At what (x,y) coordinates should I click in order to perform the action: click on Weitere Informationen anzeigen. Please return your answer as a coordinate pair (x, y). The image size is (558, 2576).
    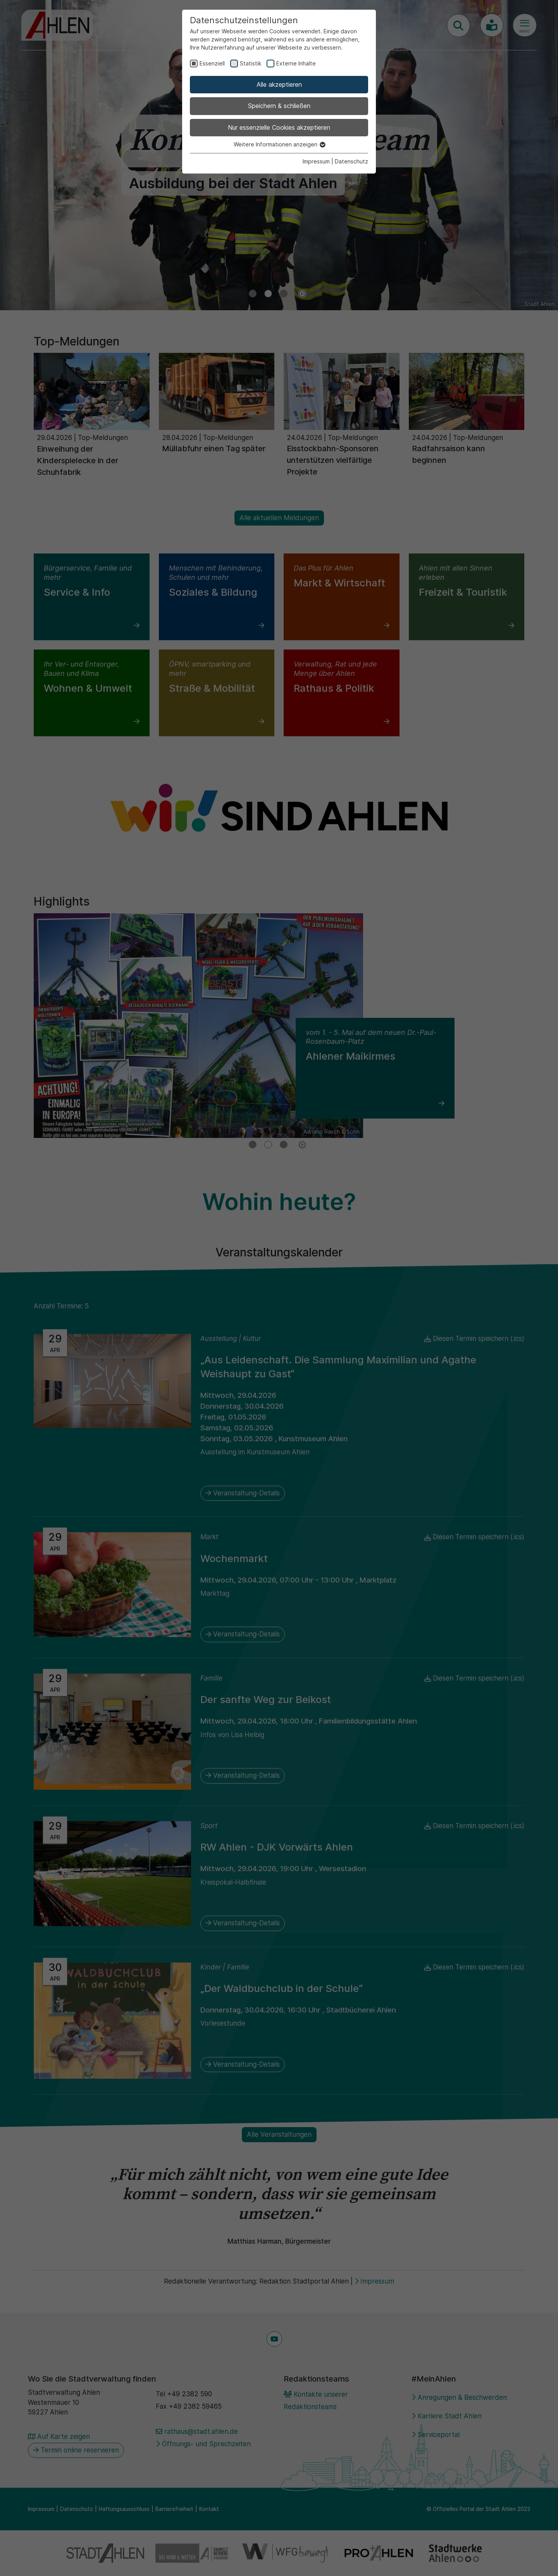
    Looking at the image, I should click on (279, 144).